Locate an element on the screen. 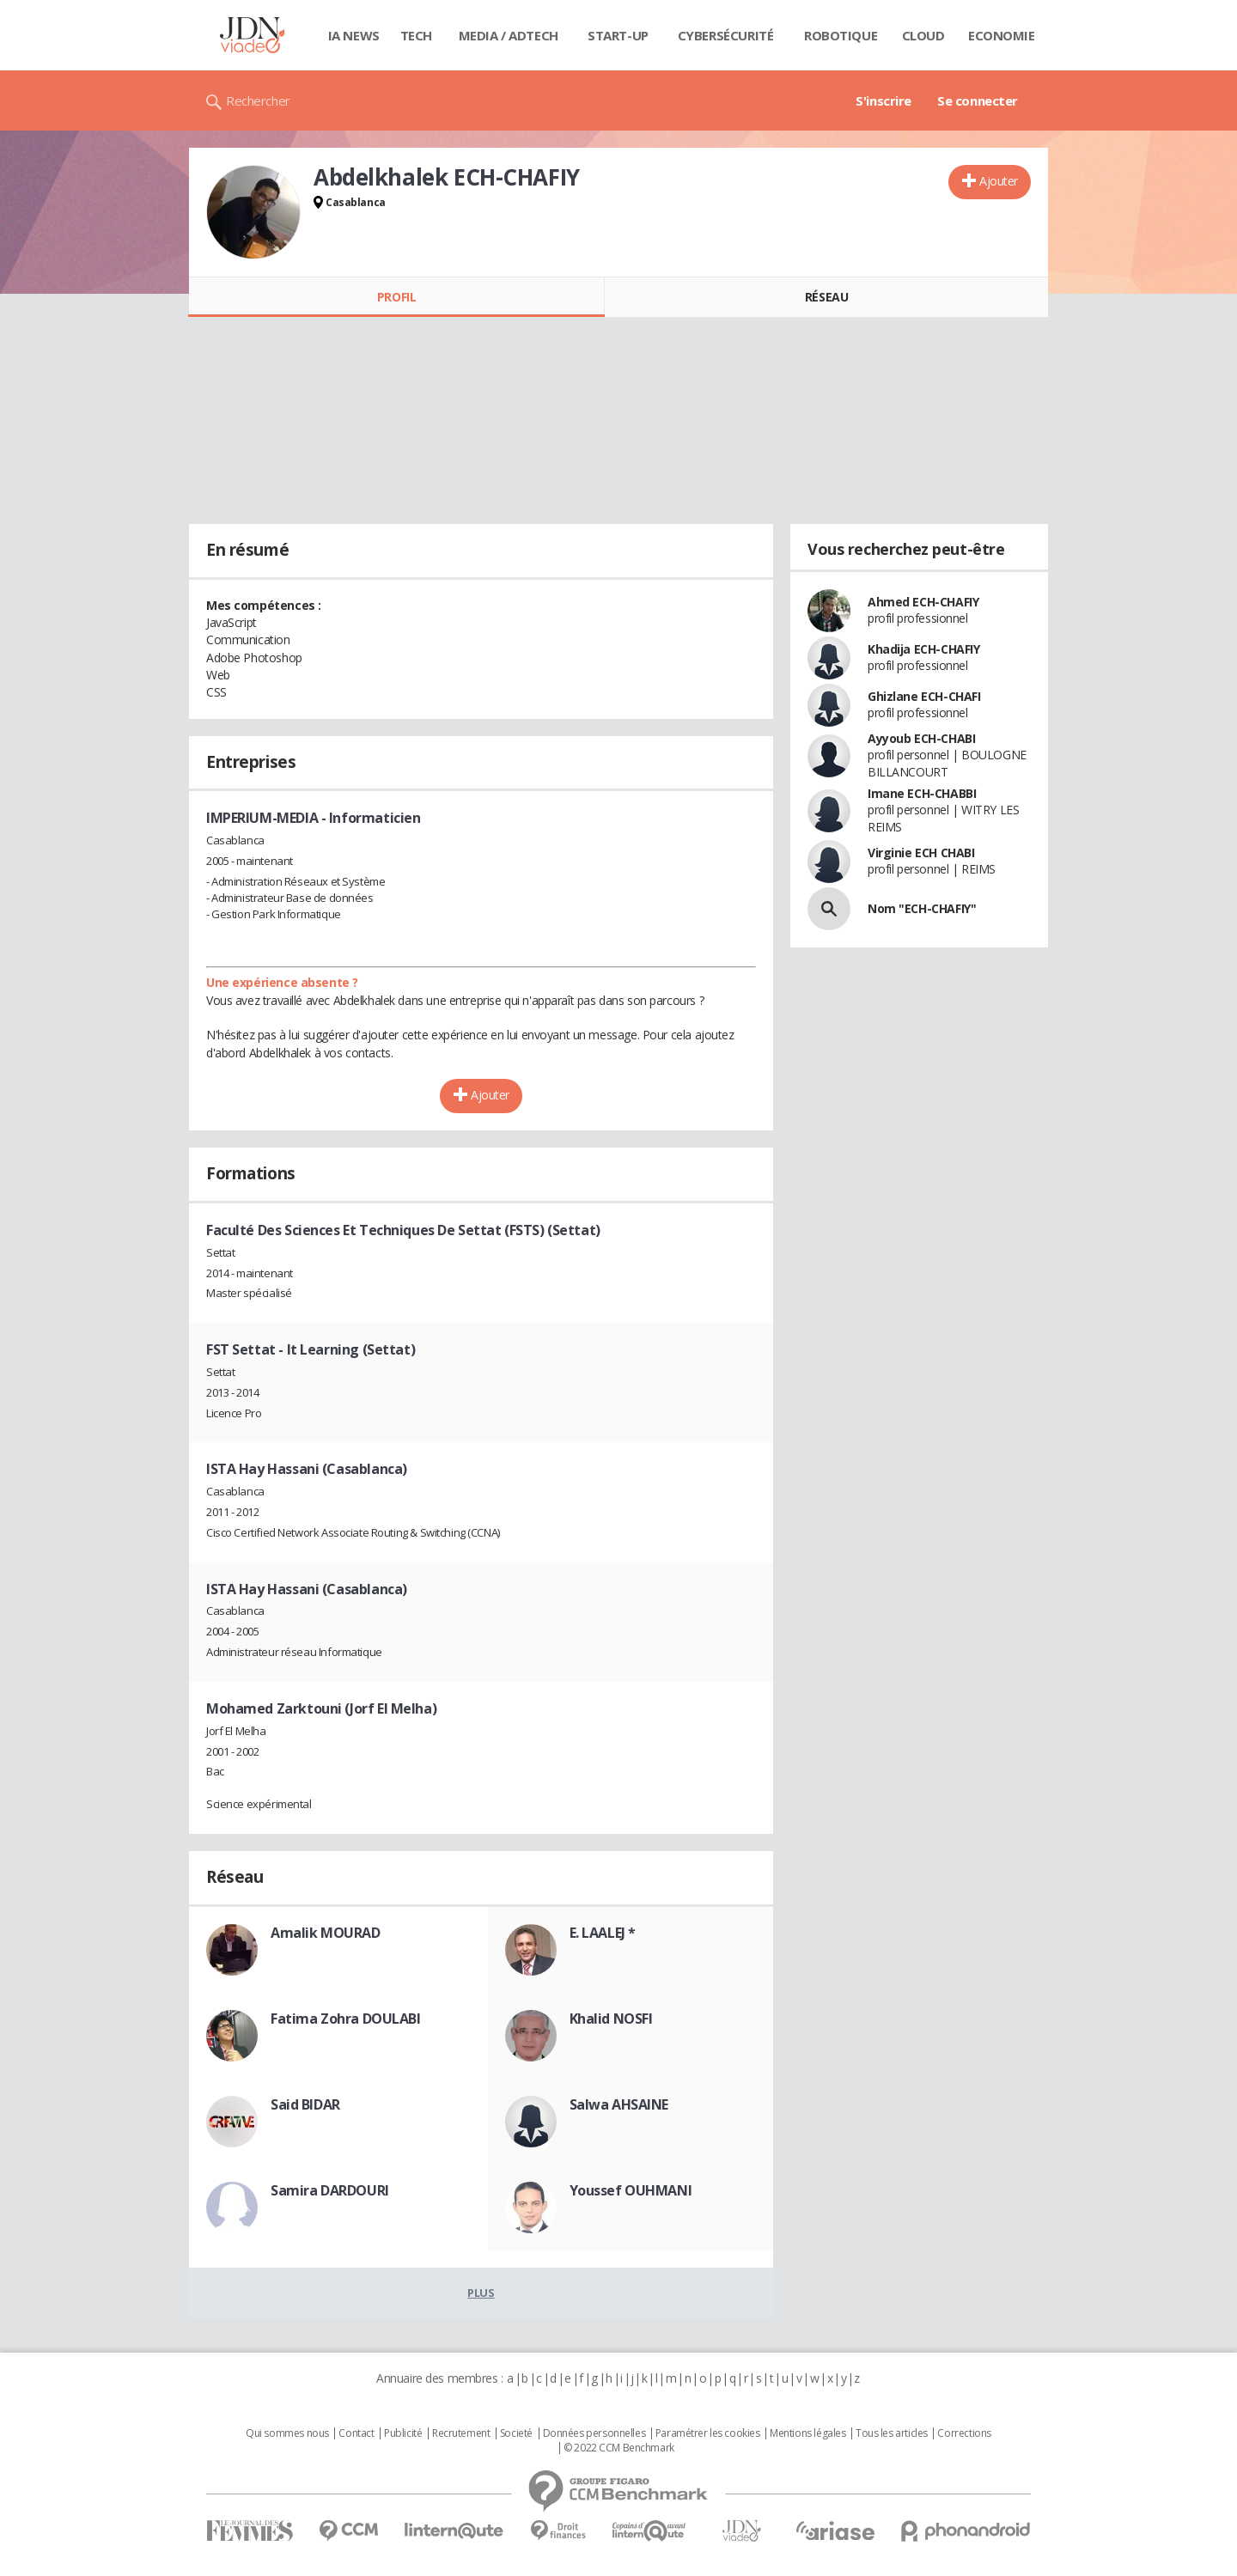 This screenshot has height=2576, width=1237. Tous les articles is located at coordinates (892, 2433).